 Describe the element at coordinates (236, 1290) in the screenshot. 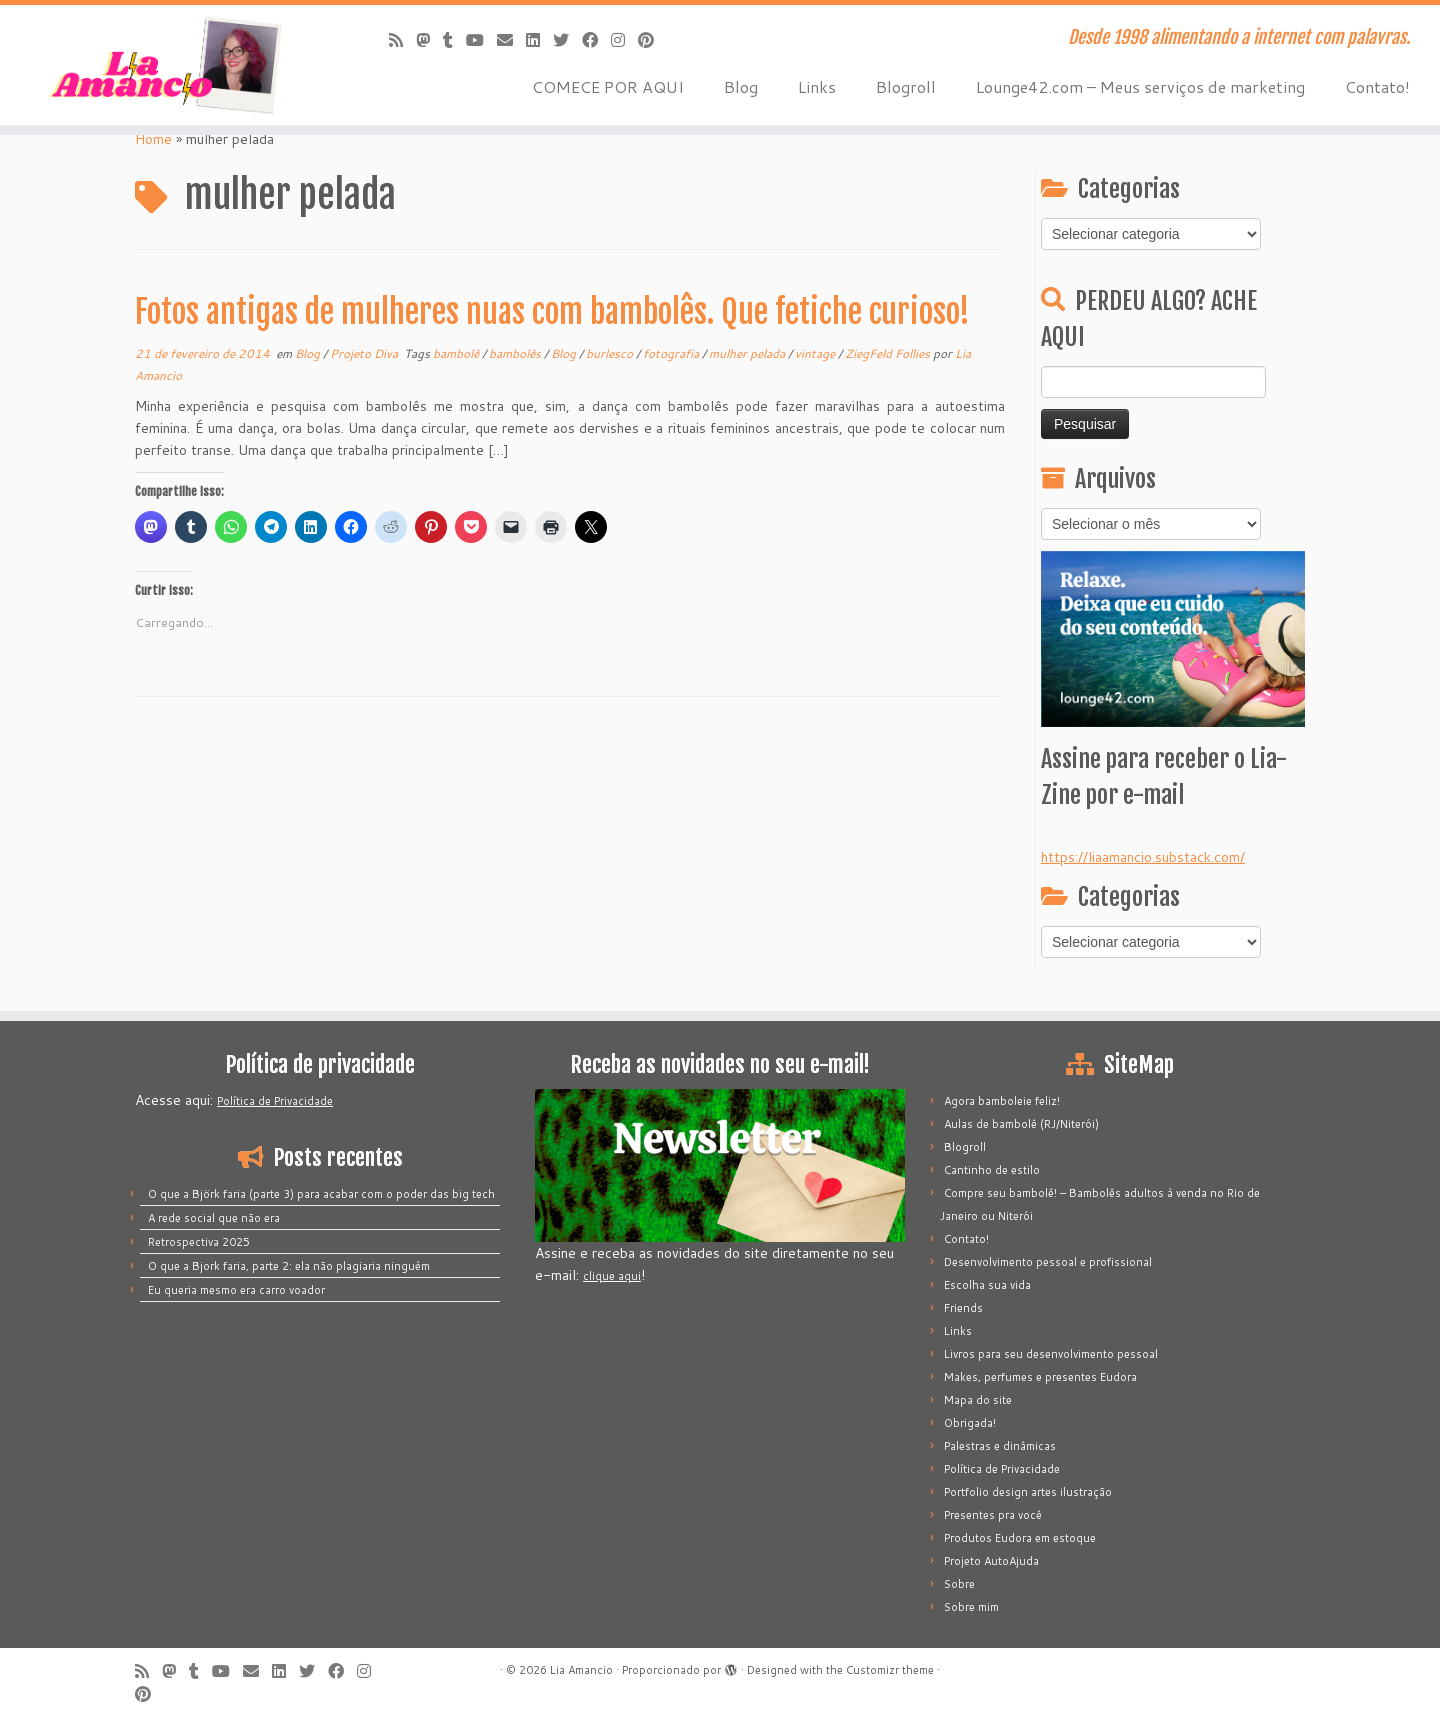

I see `Eu queria mesmo era carro voador` at that location.